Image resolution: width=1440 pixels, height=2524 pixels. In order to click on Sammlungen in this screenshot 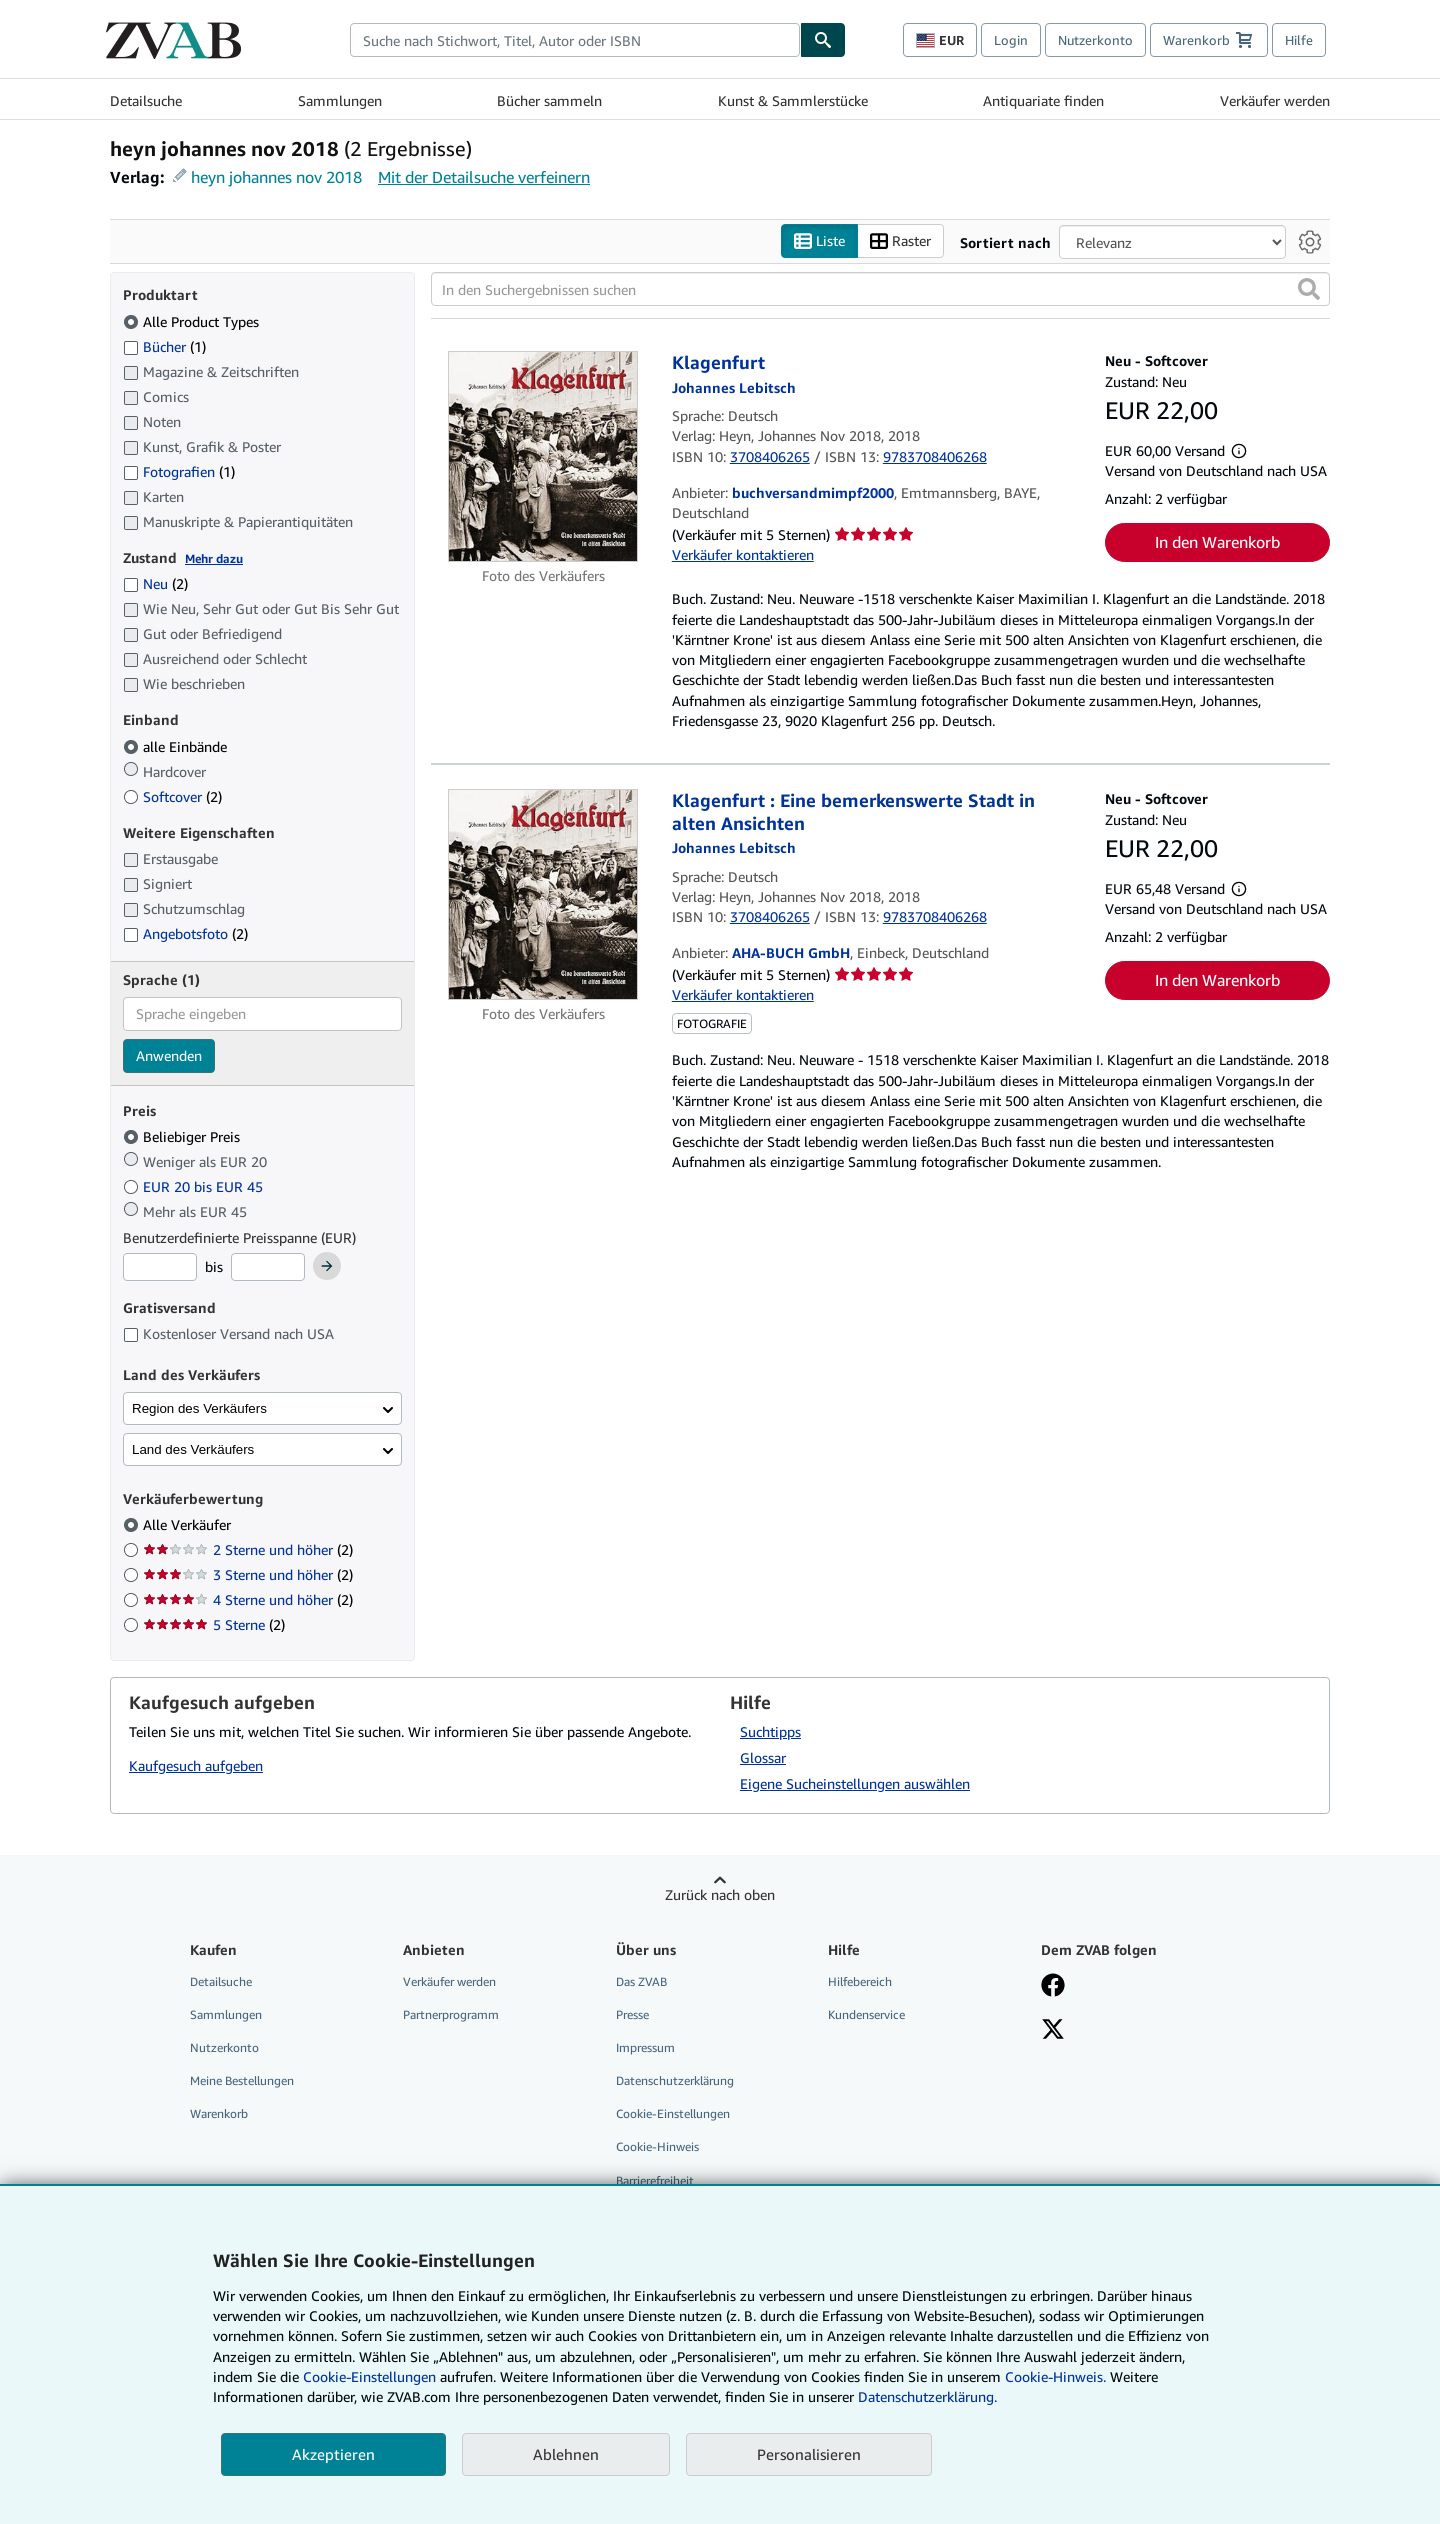, I will do `click(340, 100)`.